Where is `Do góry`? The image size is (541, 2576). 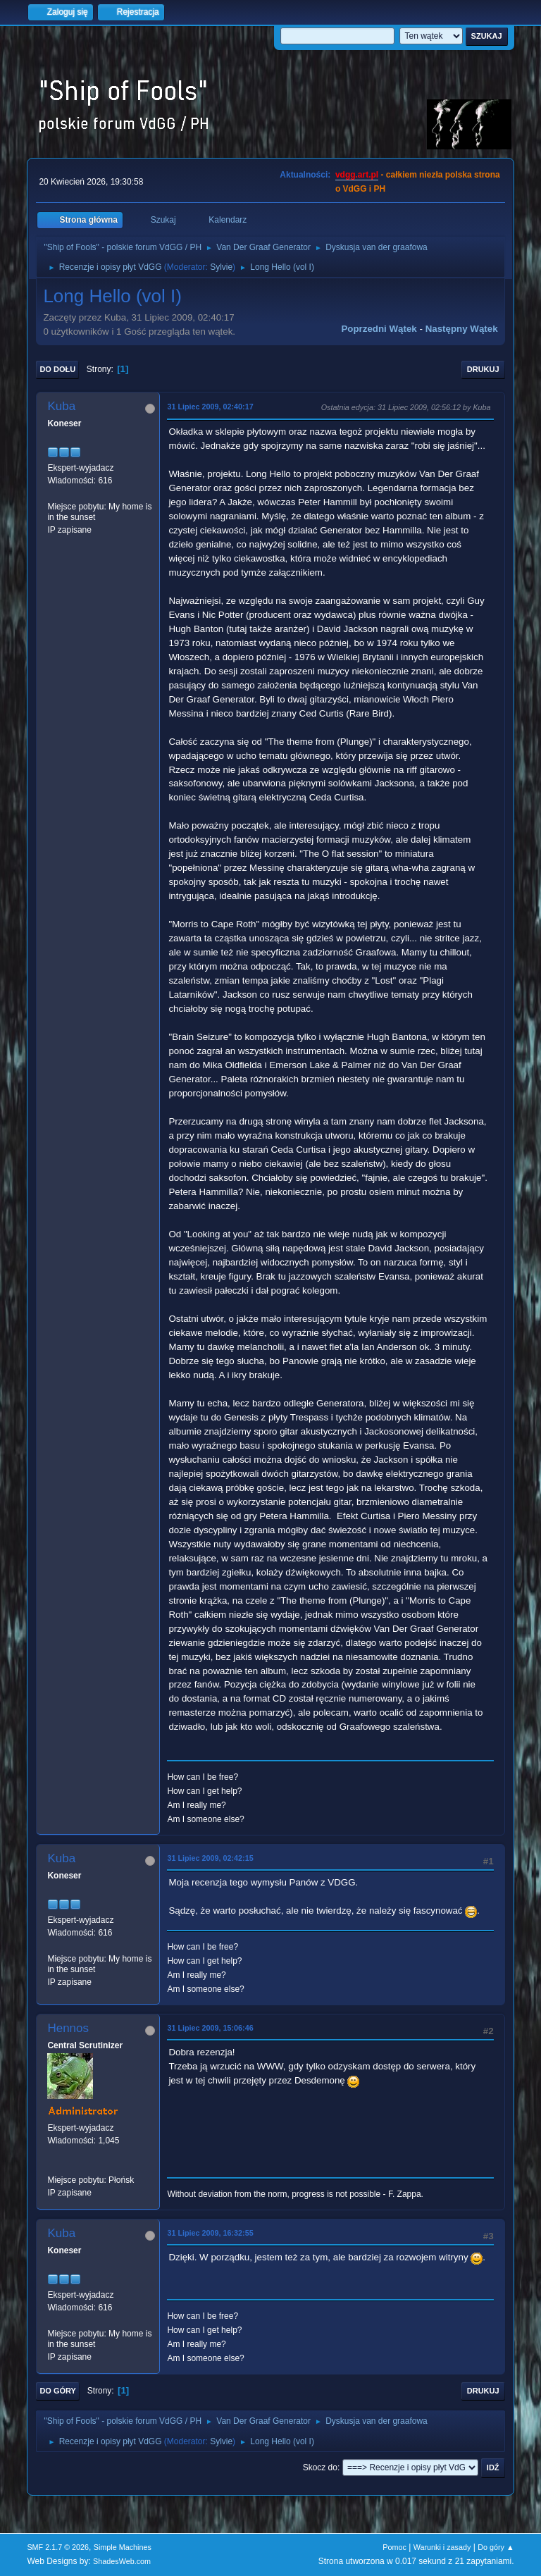 Do góry is located at coordinates (57, 2390).